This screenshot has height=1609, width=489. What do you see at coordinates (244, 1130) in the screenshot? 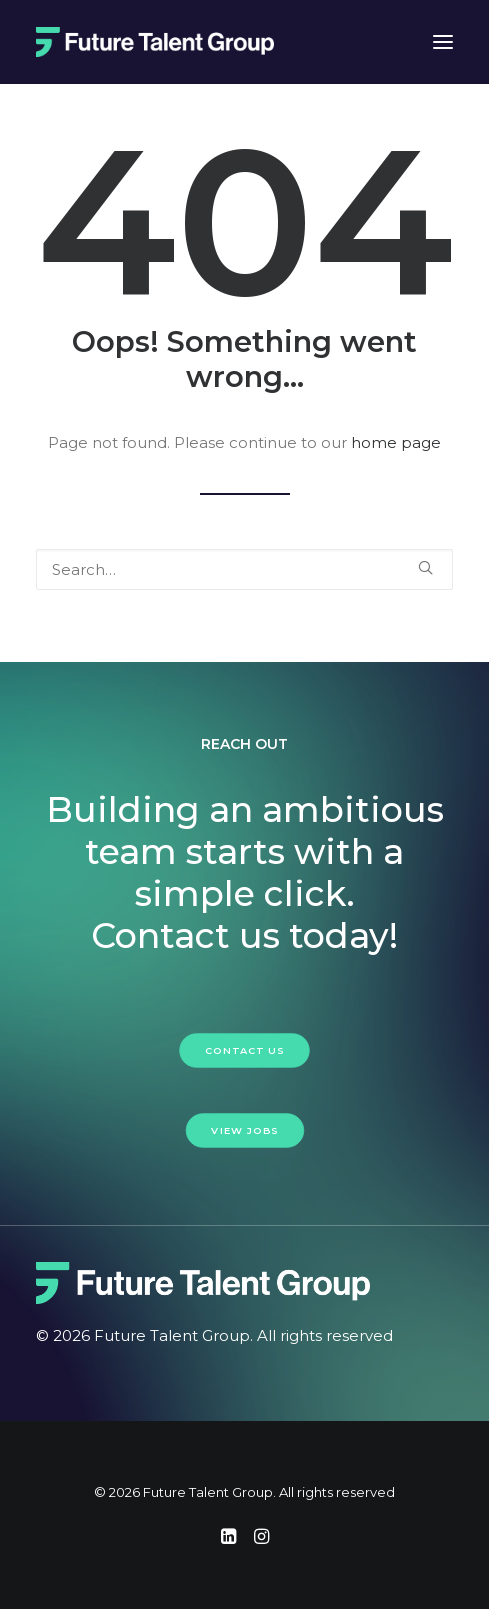
I see `View Jobs [button]` at bounding box center [244, 1130].